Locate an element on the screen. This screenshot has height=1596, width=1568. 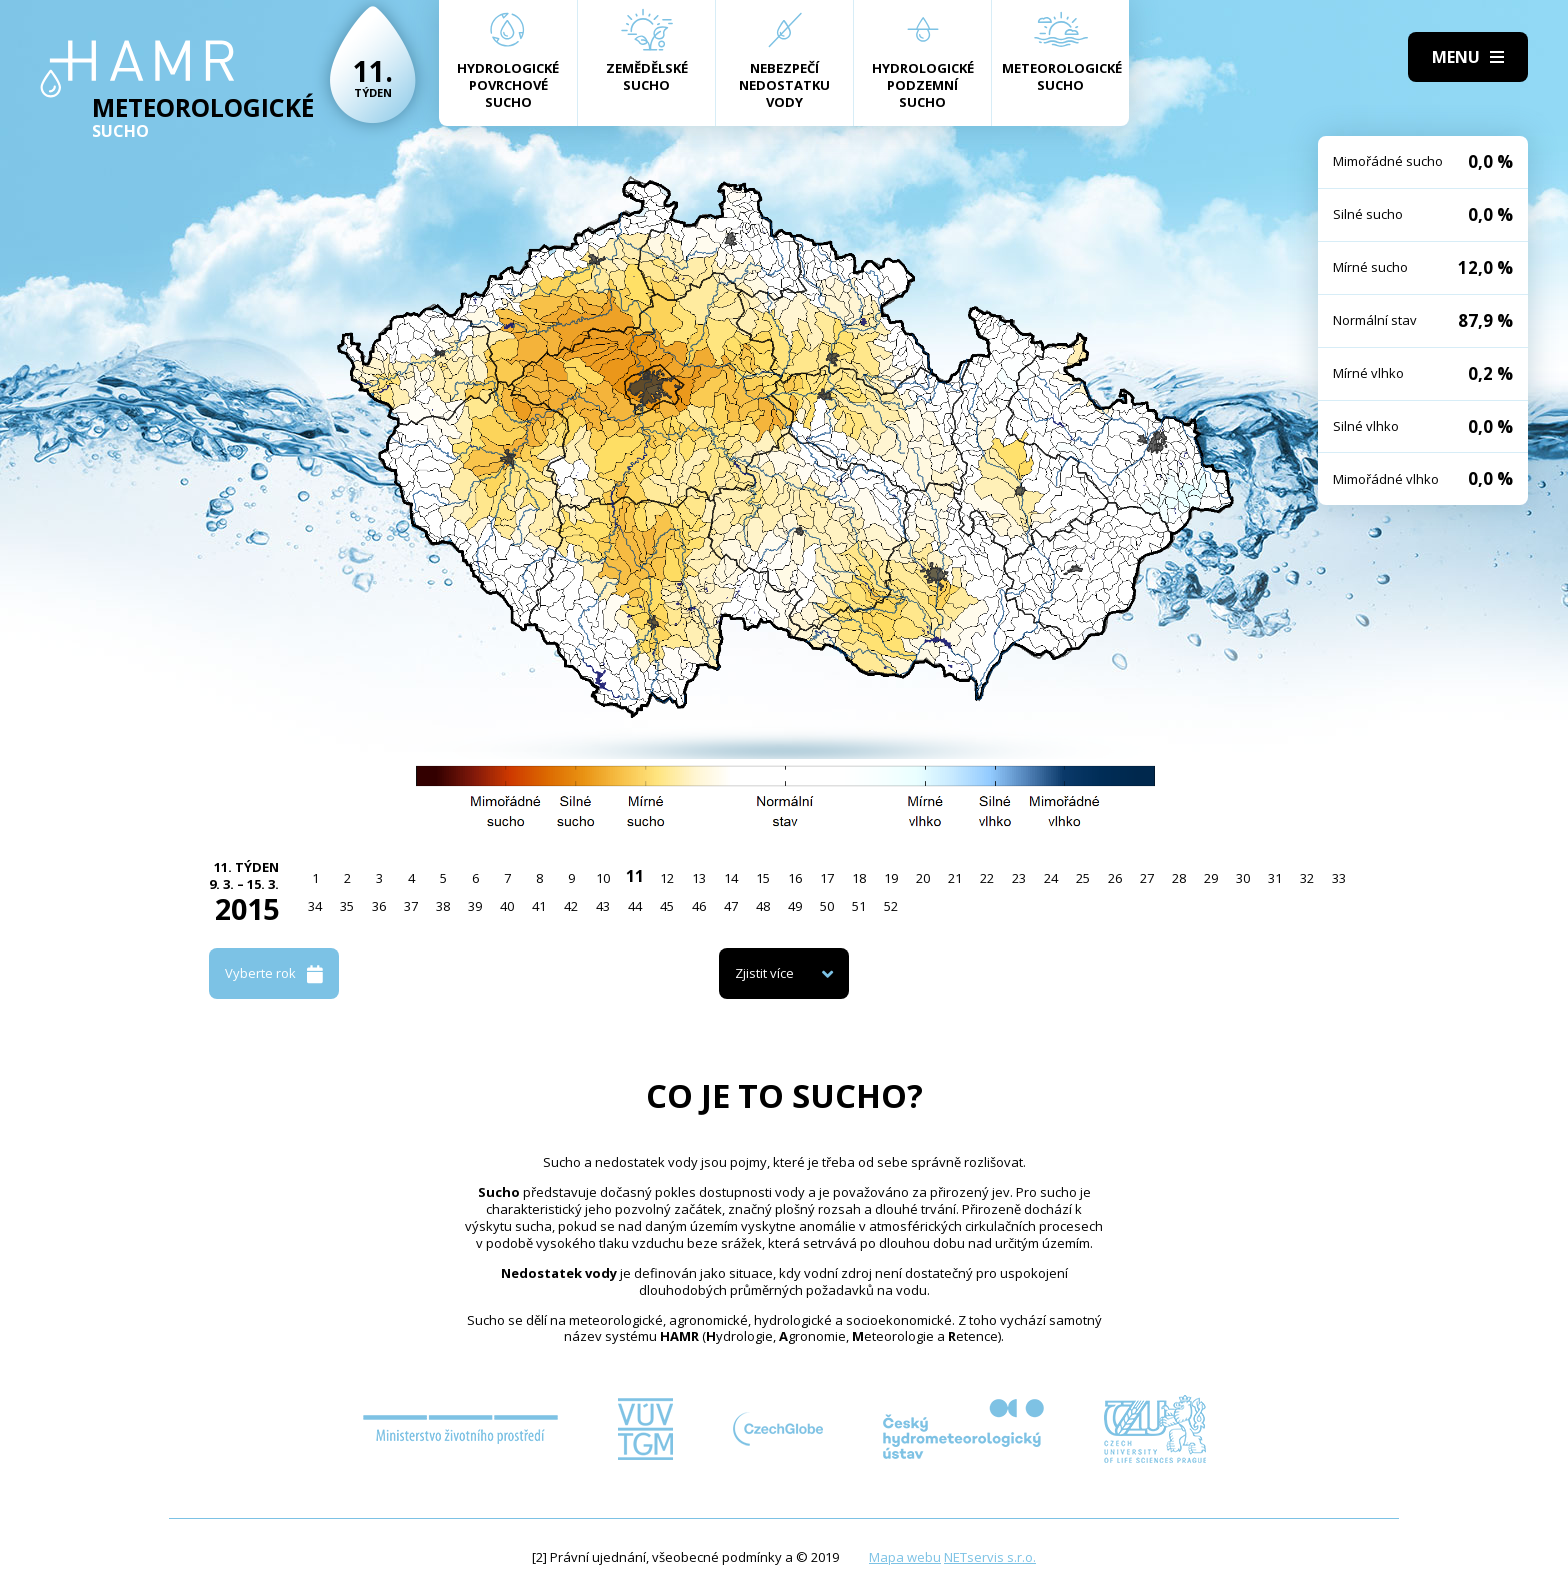
51 is located at coordinates (859, 906).